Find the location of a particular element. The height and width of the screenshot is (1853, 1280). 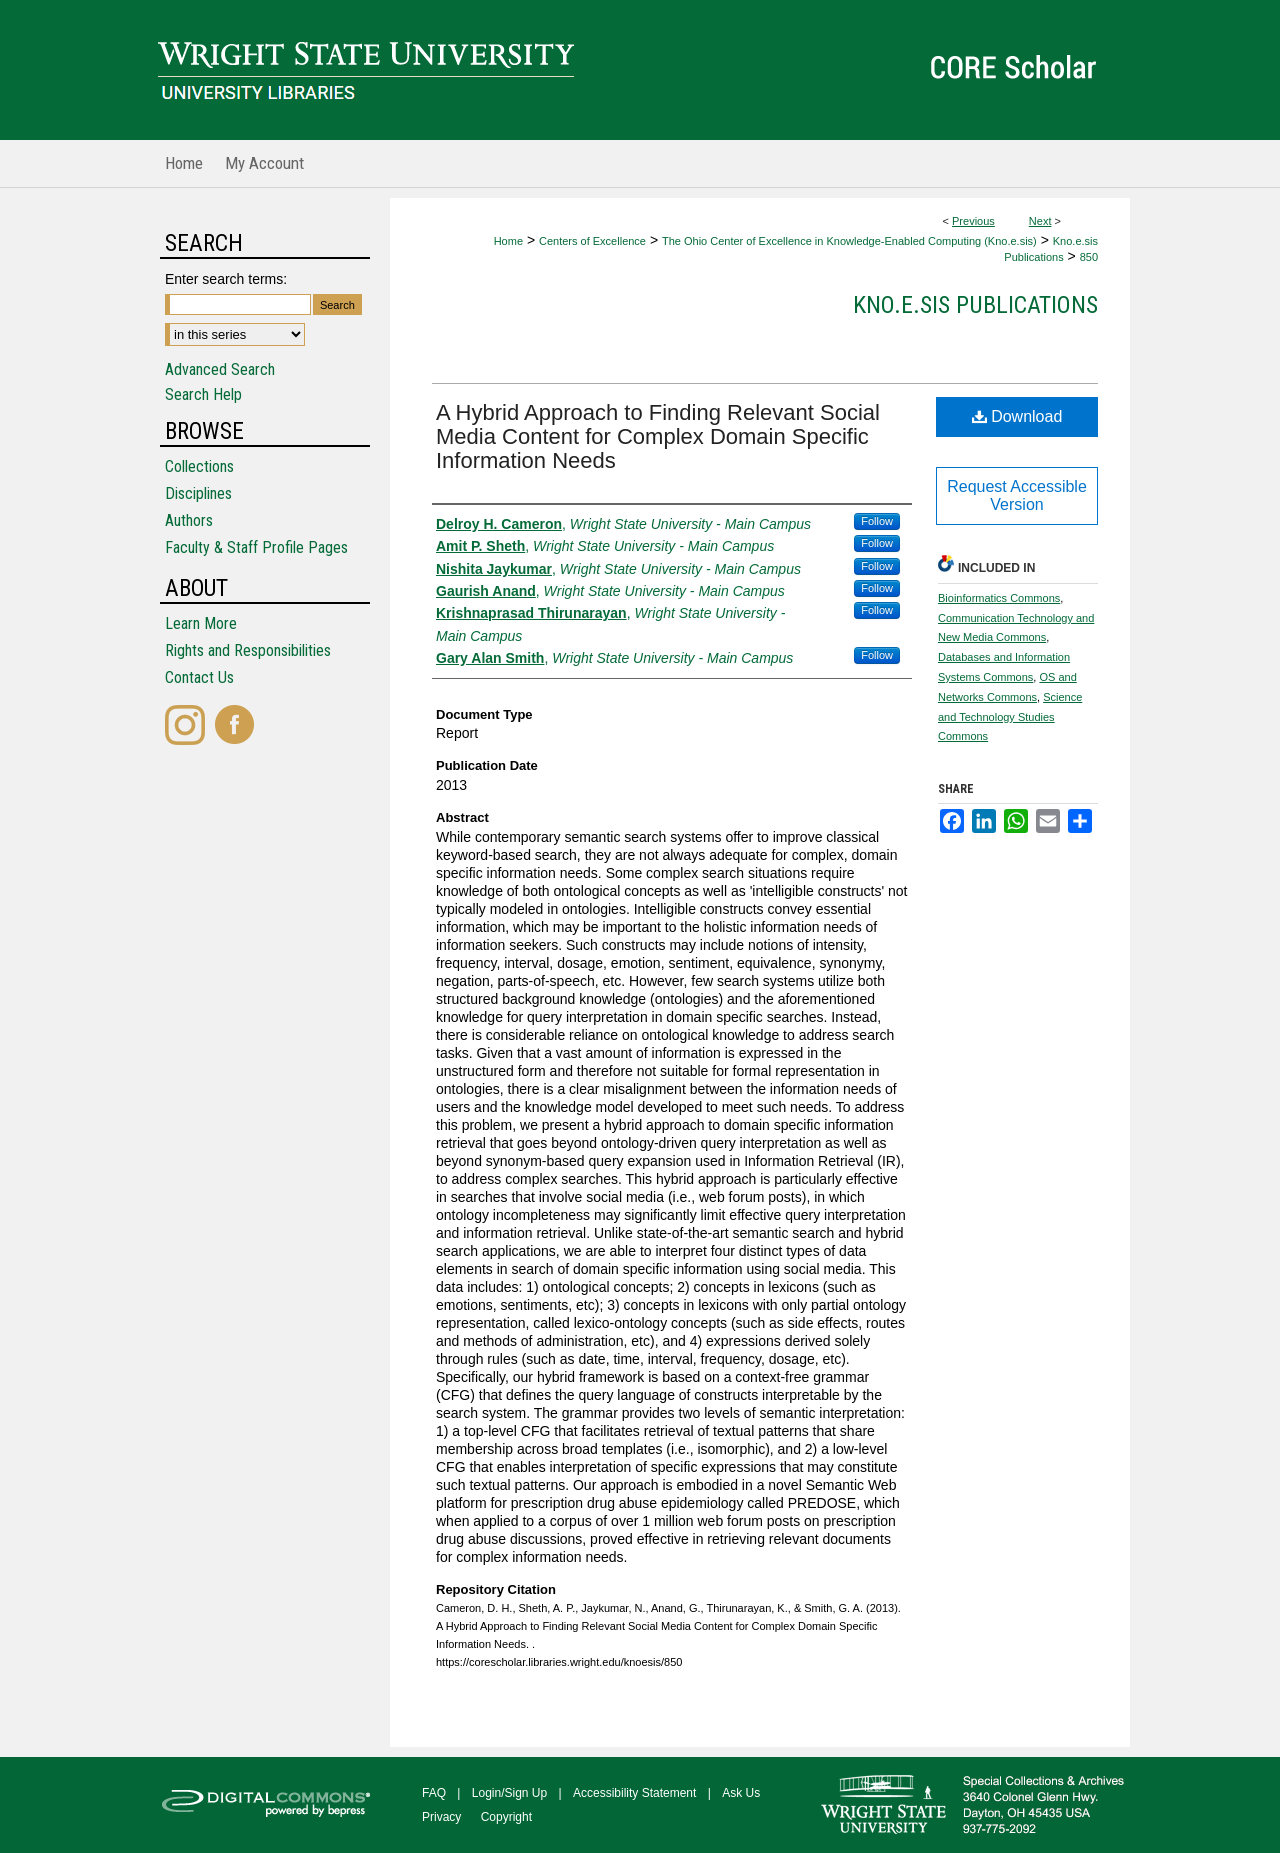

The Ohio Center of Excellence in Knowledge-Enabled Computing (Kno.e.sis) is located at coordinates (849, 241).